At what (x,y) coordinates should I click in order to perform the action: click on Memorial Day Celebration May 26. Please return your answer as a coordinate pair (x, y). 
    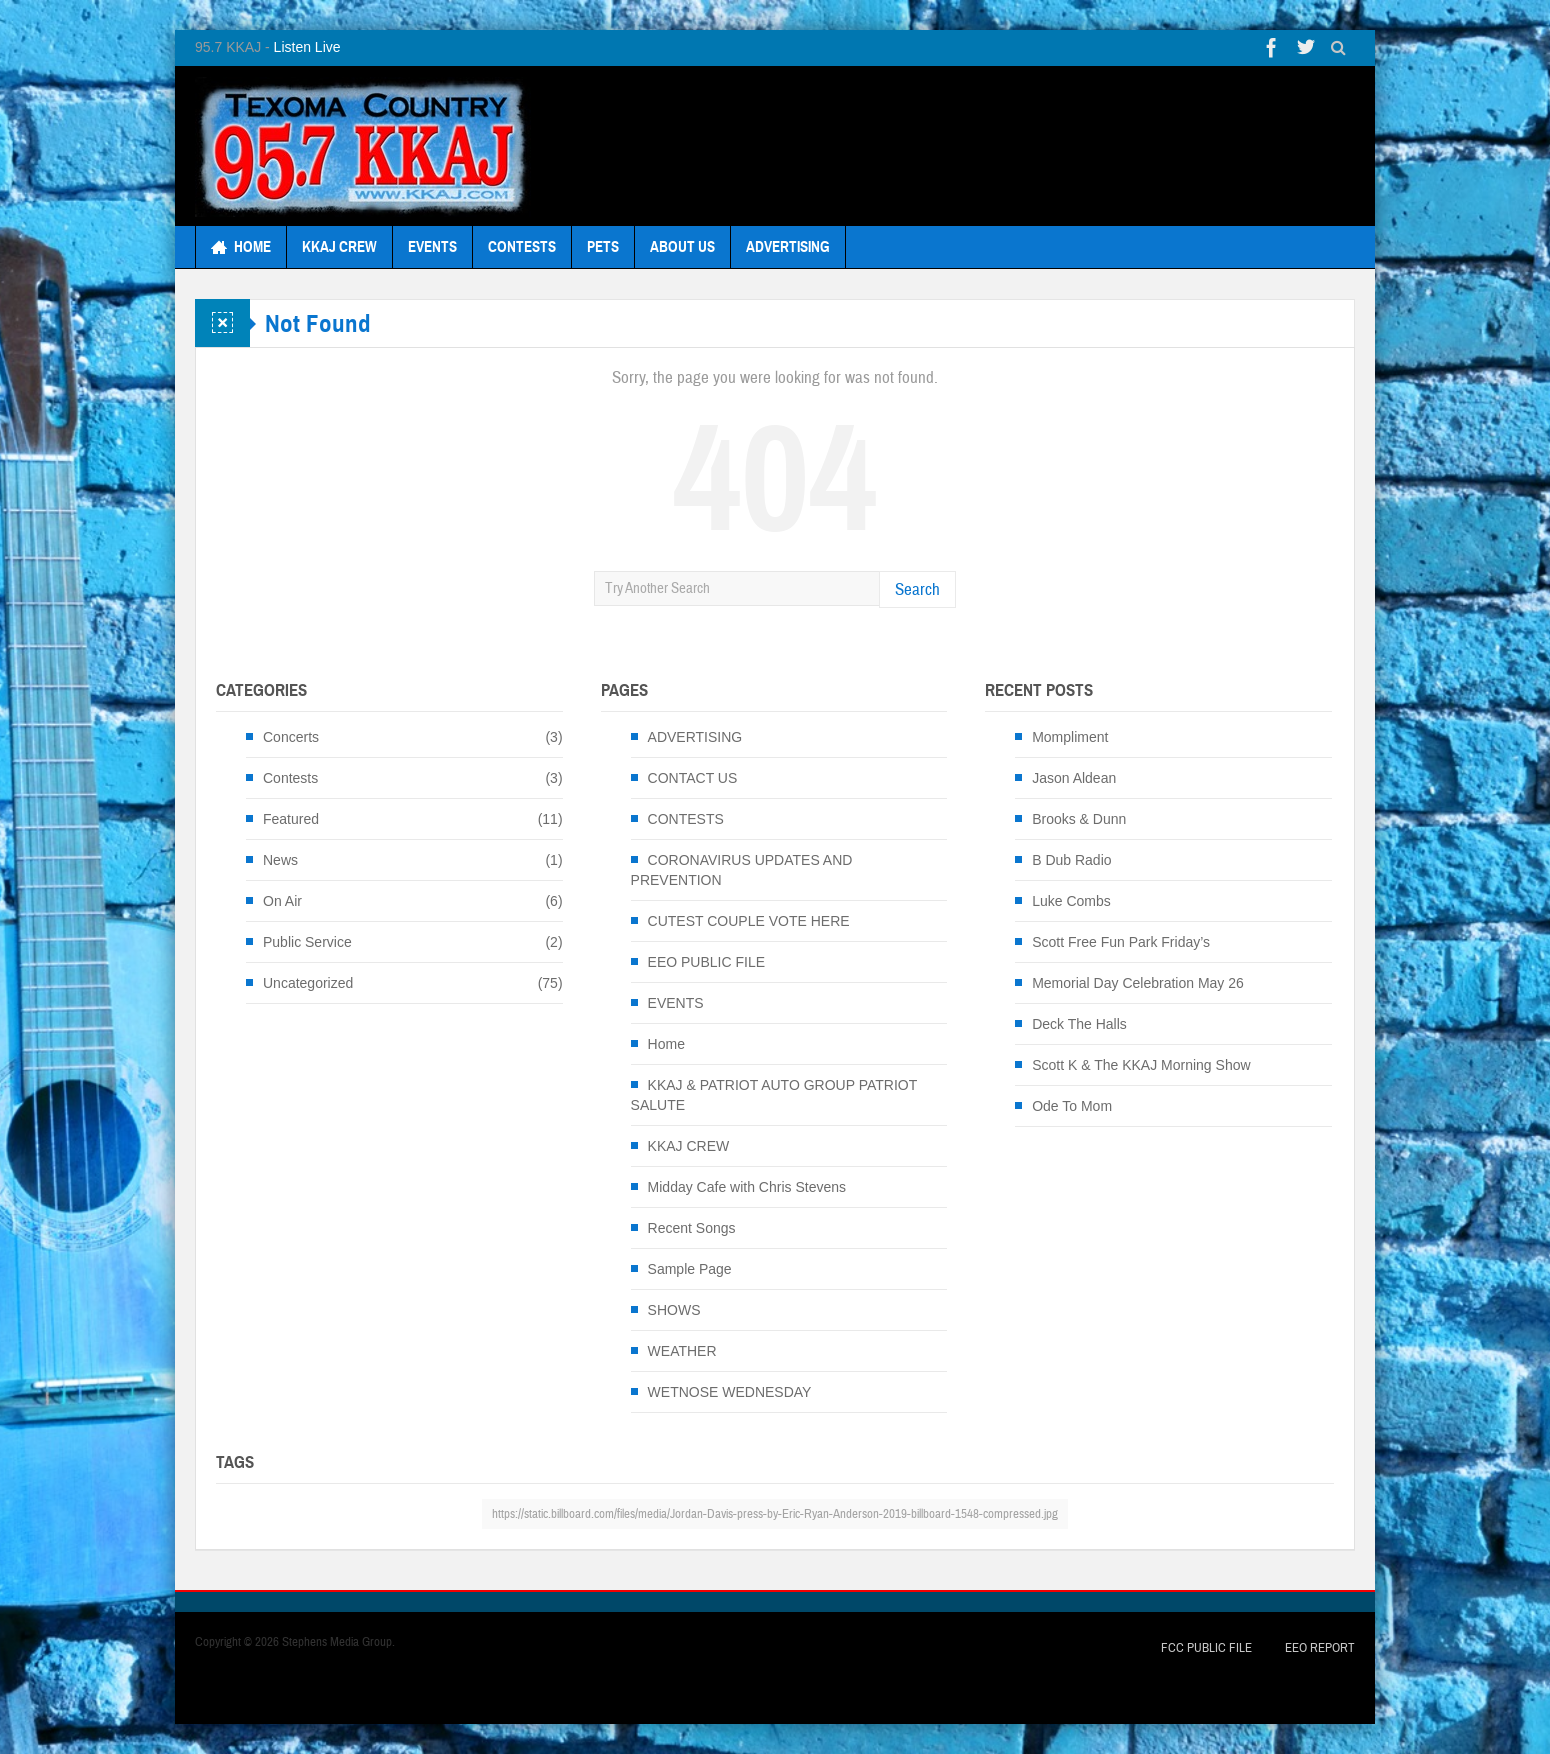
    Looking at the image, I should click on (1138, 983).